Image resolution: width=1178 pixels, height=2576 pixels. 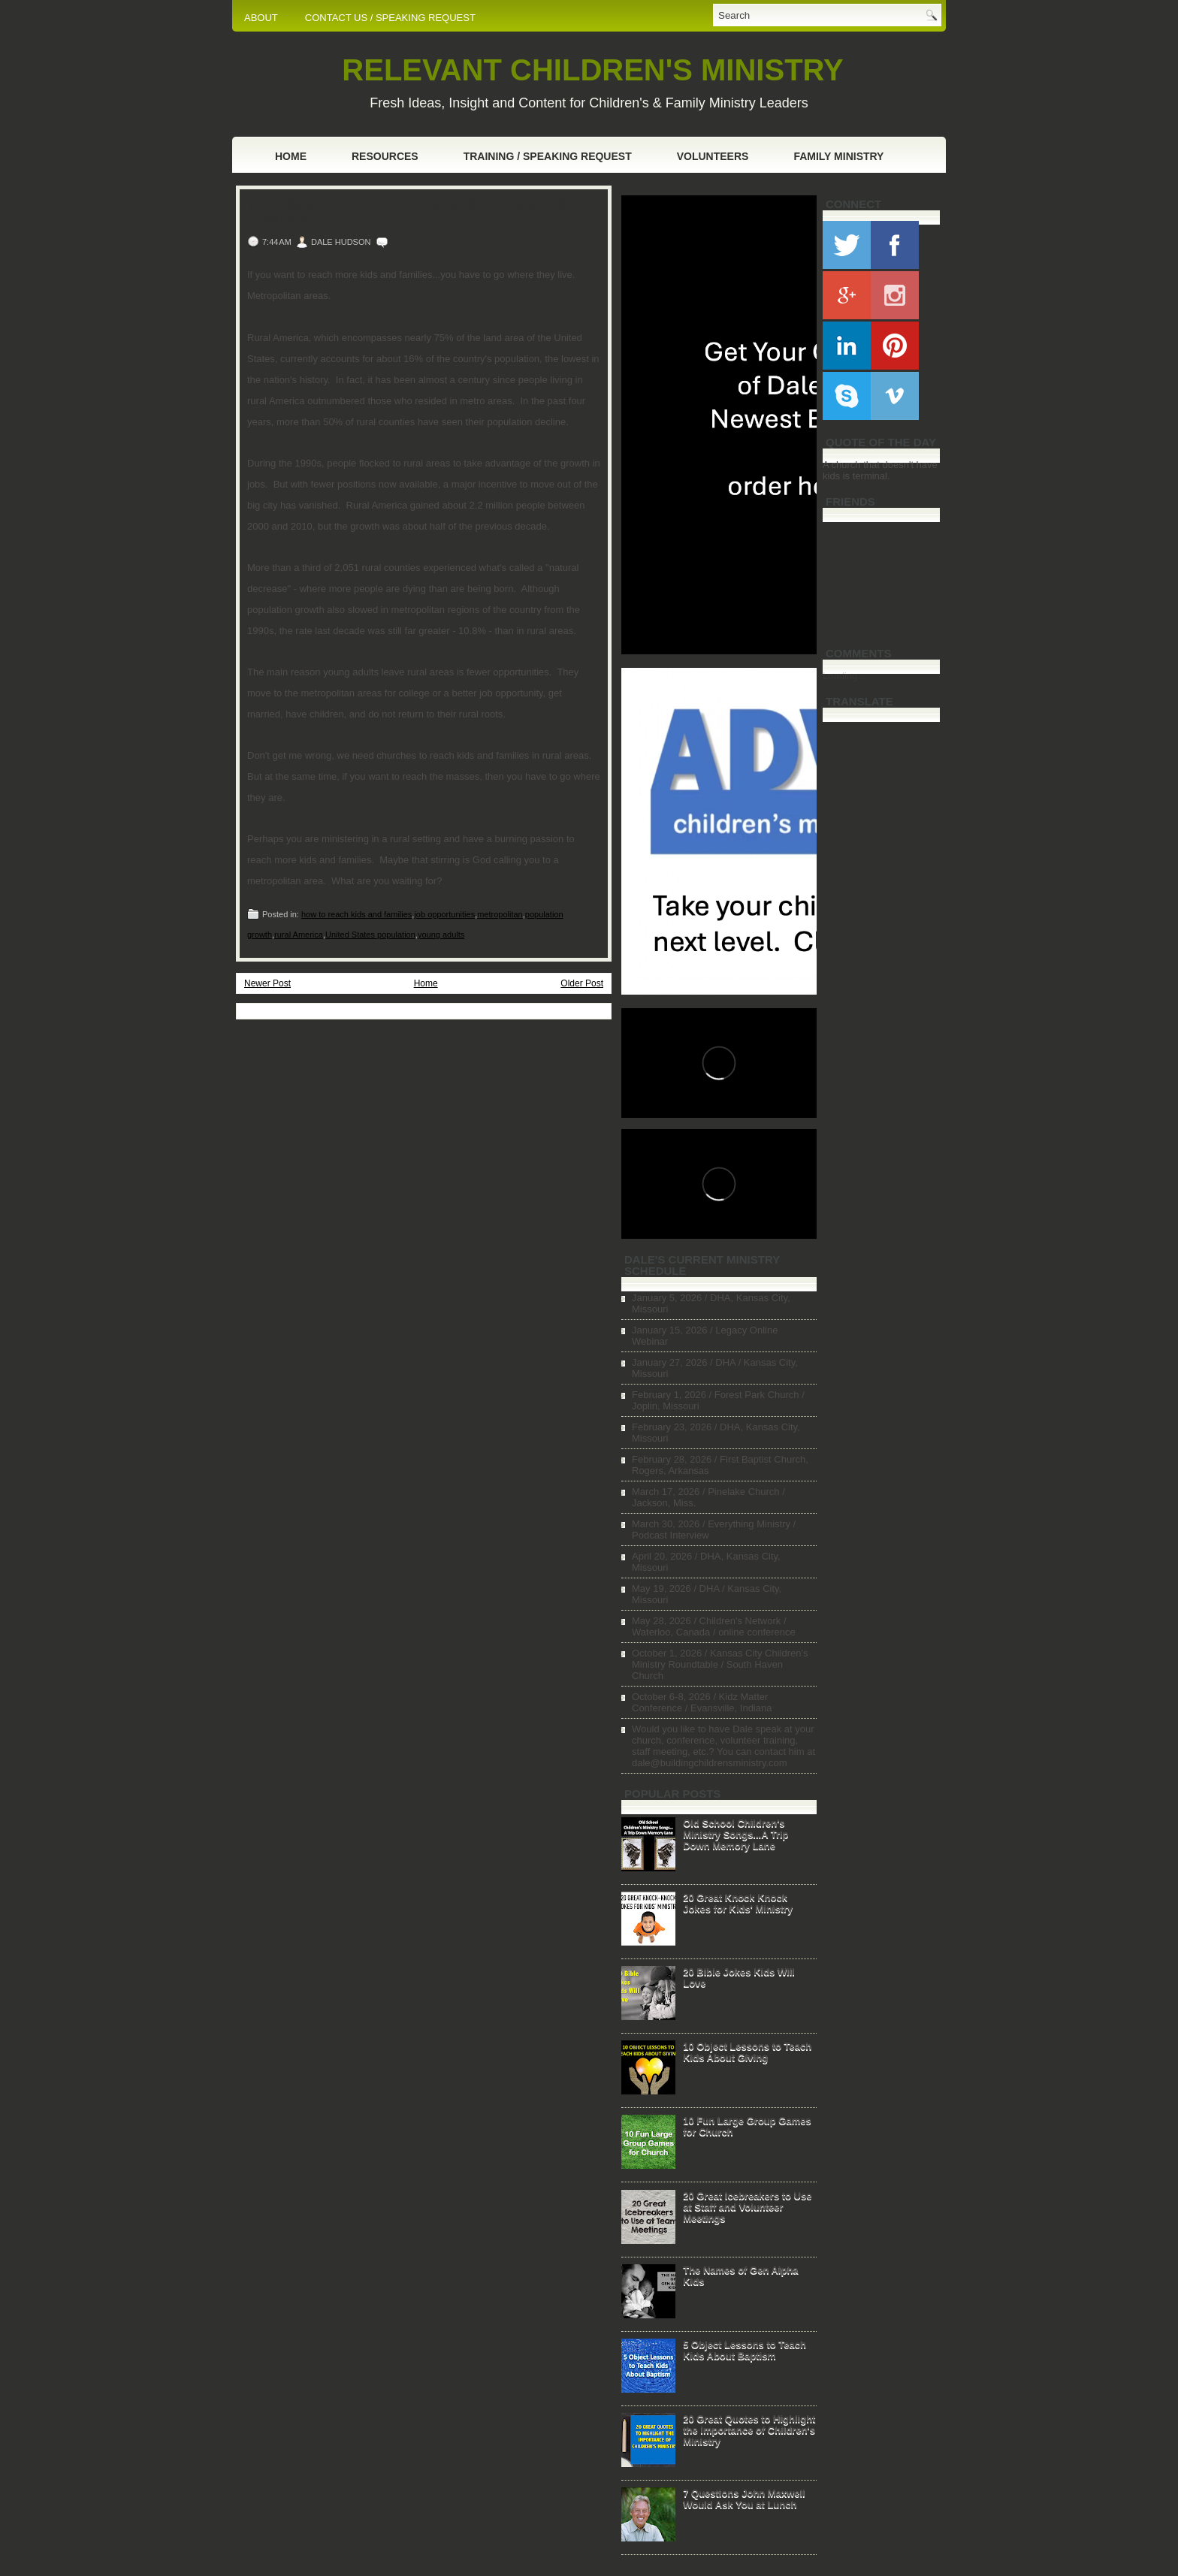 What do you see at coordinates (838, 156) in the screenshot?
I see `Family Ministry` at bounding box center [838, 156].